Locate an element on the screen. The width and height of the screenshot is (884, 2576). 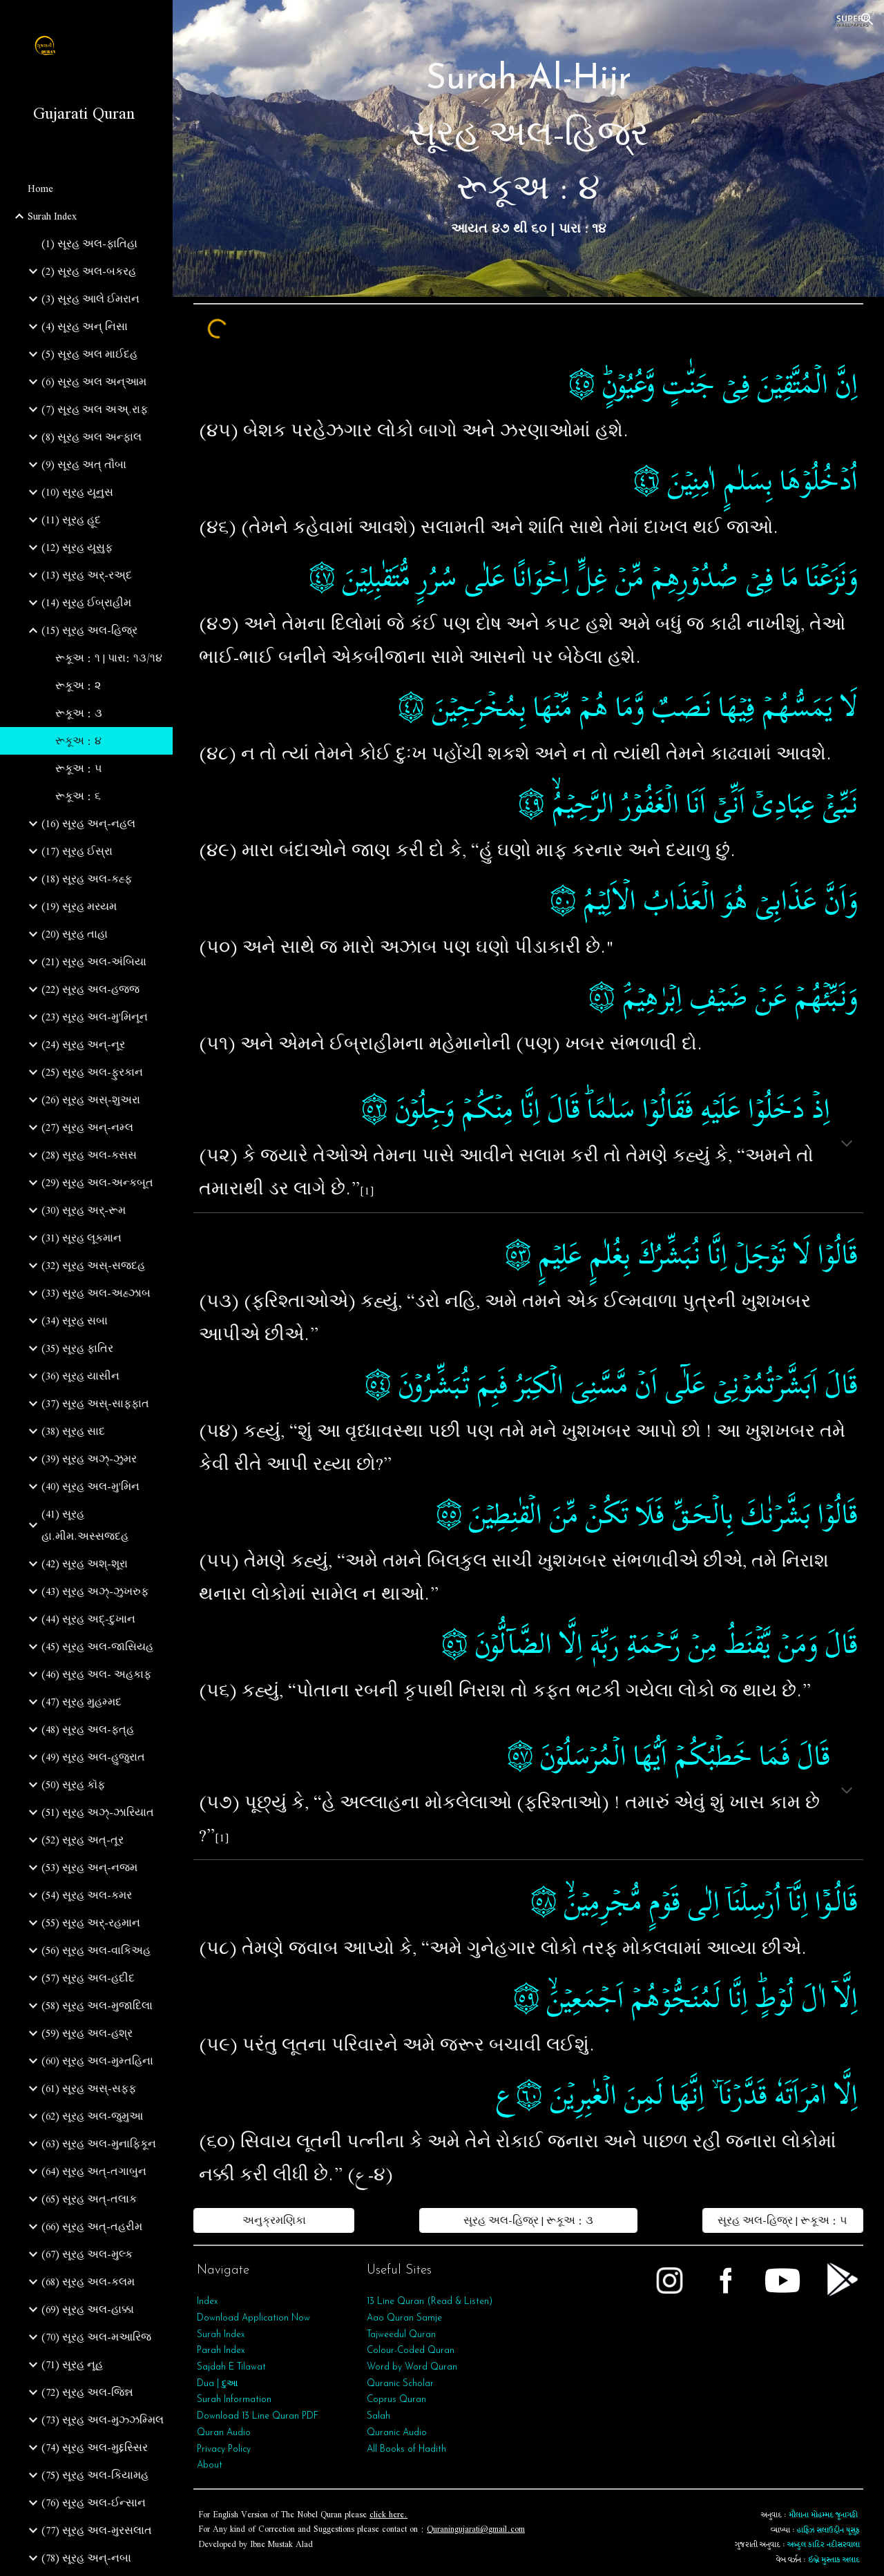
(43) સૂરહ અઝ્-ઝુખરુફ [link] is located at coordinates (94, 1591).